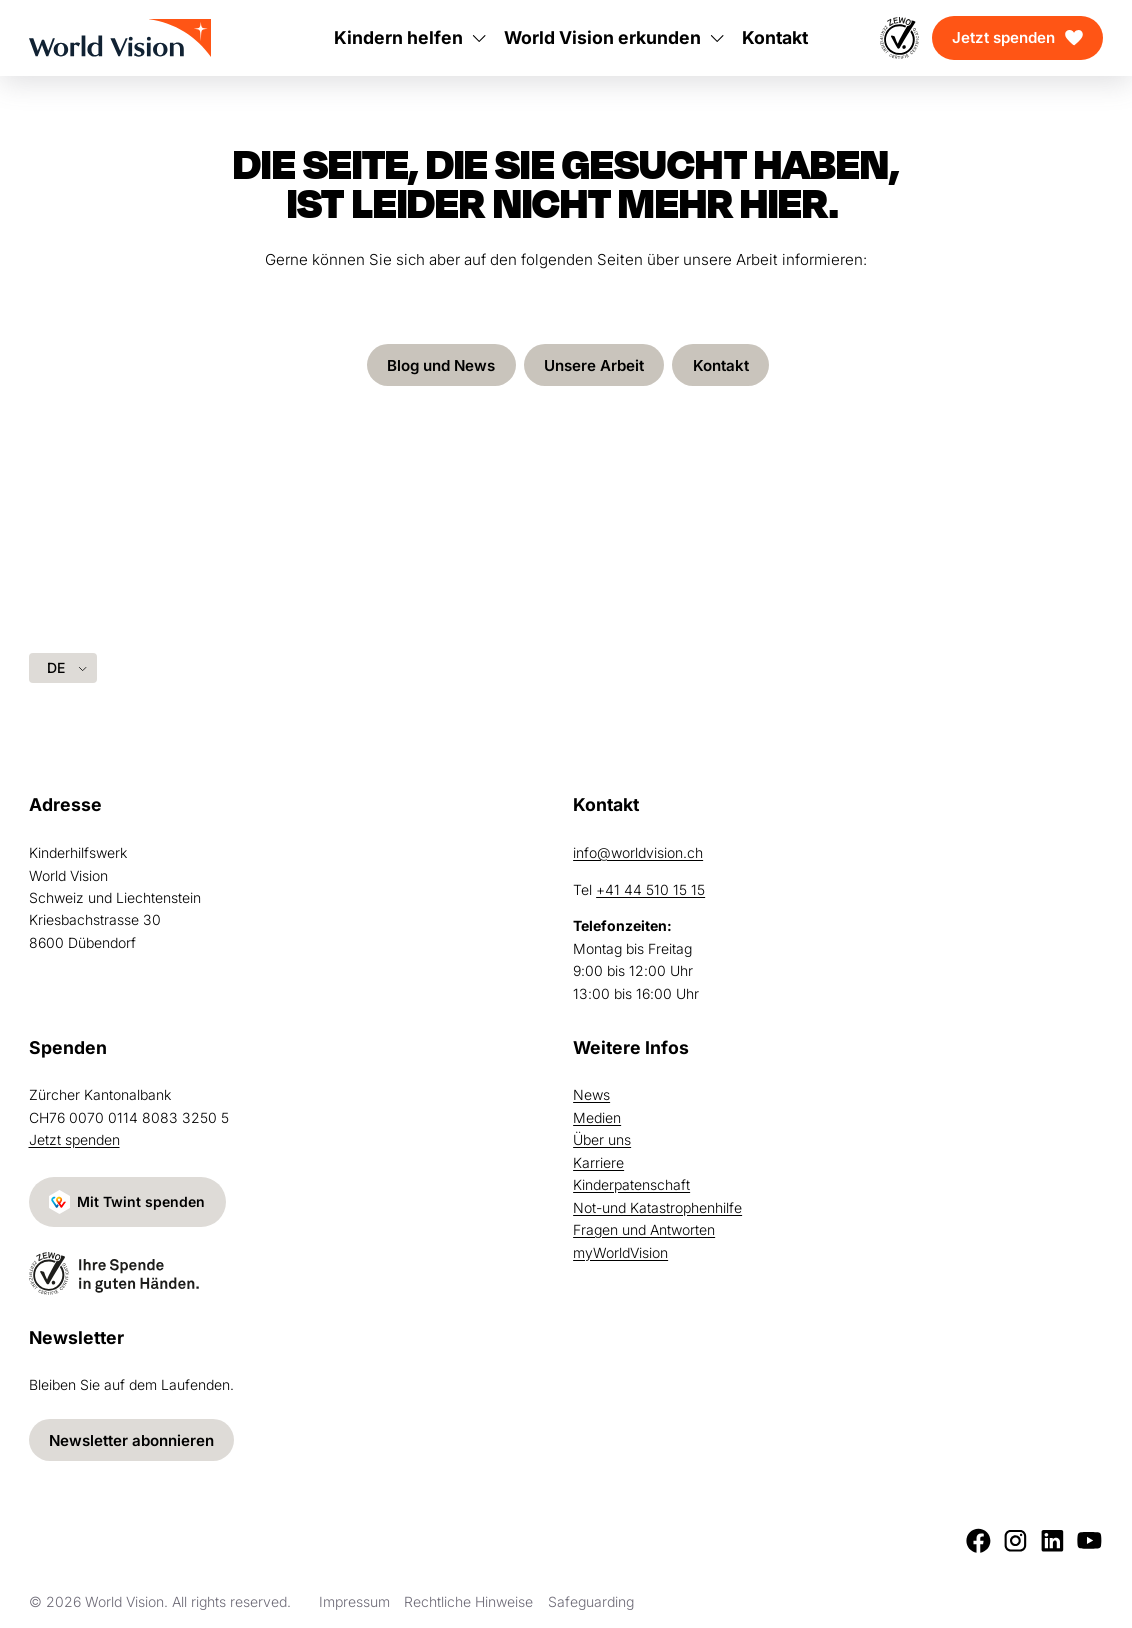 Image resolution: width=1132 pixels, height=1628 pixels. What do you see at coordinates (1015, 1540) in the screenshot?
I see `[Instagram]` at bounding box center [1015, 1540].